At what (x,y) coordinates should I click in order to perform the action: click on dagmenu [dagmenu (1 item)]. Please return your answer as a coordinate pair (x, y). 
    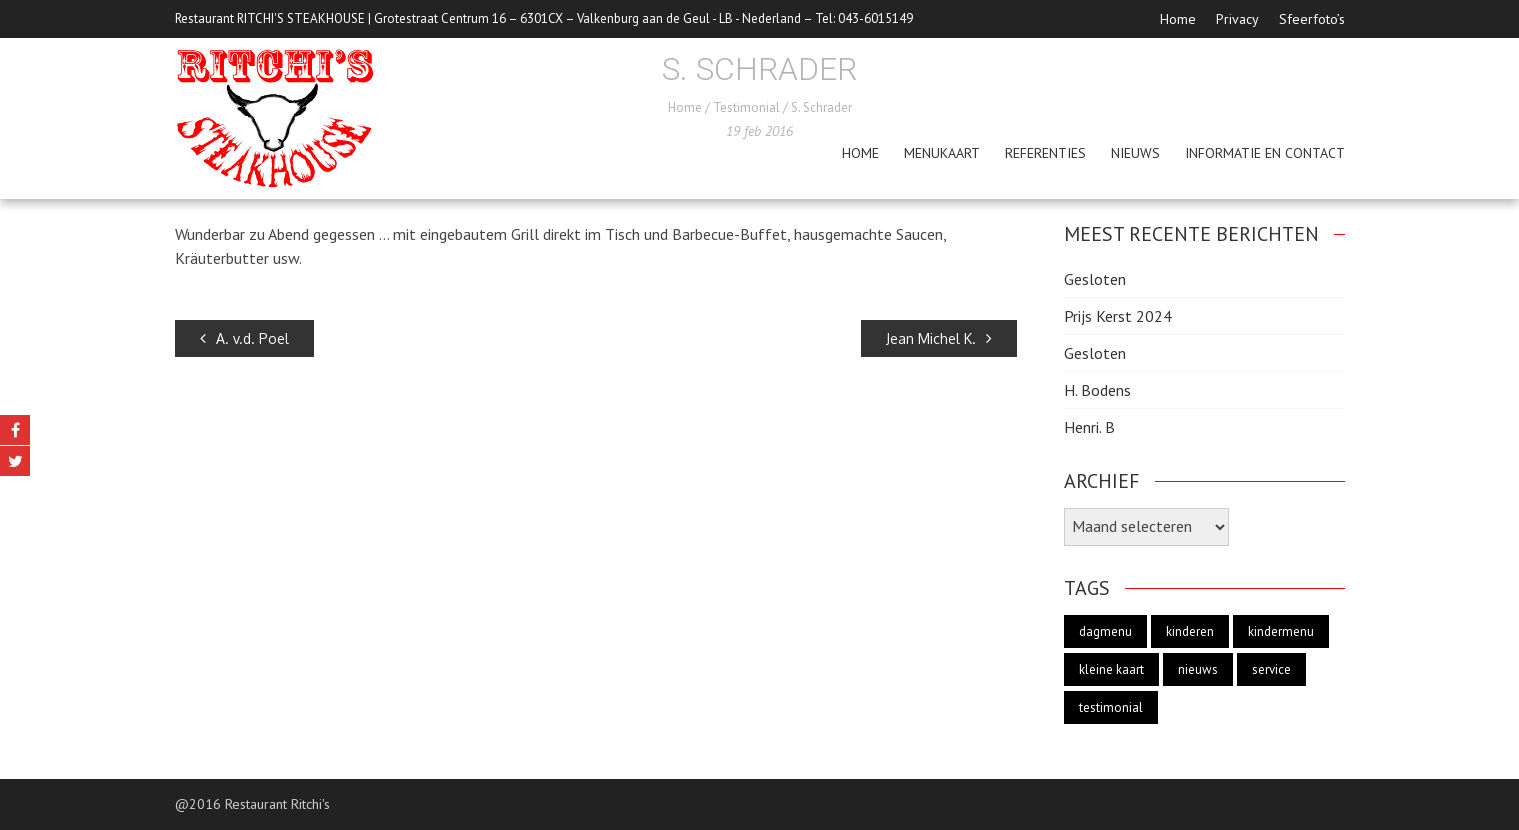
    Looking at the image, I should click on (1105, 631).